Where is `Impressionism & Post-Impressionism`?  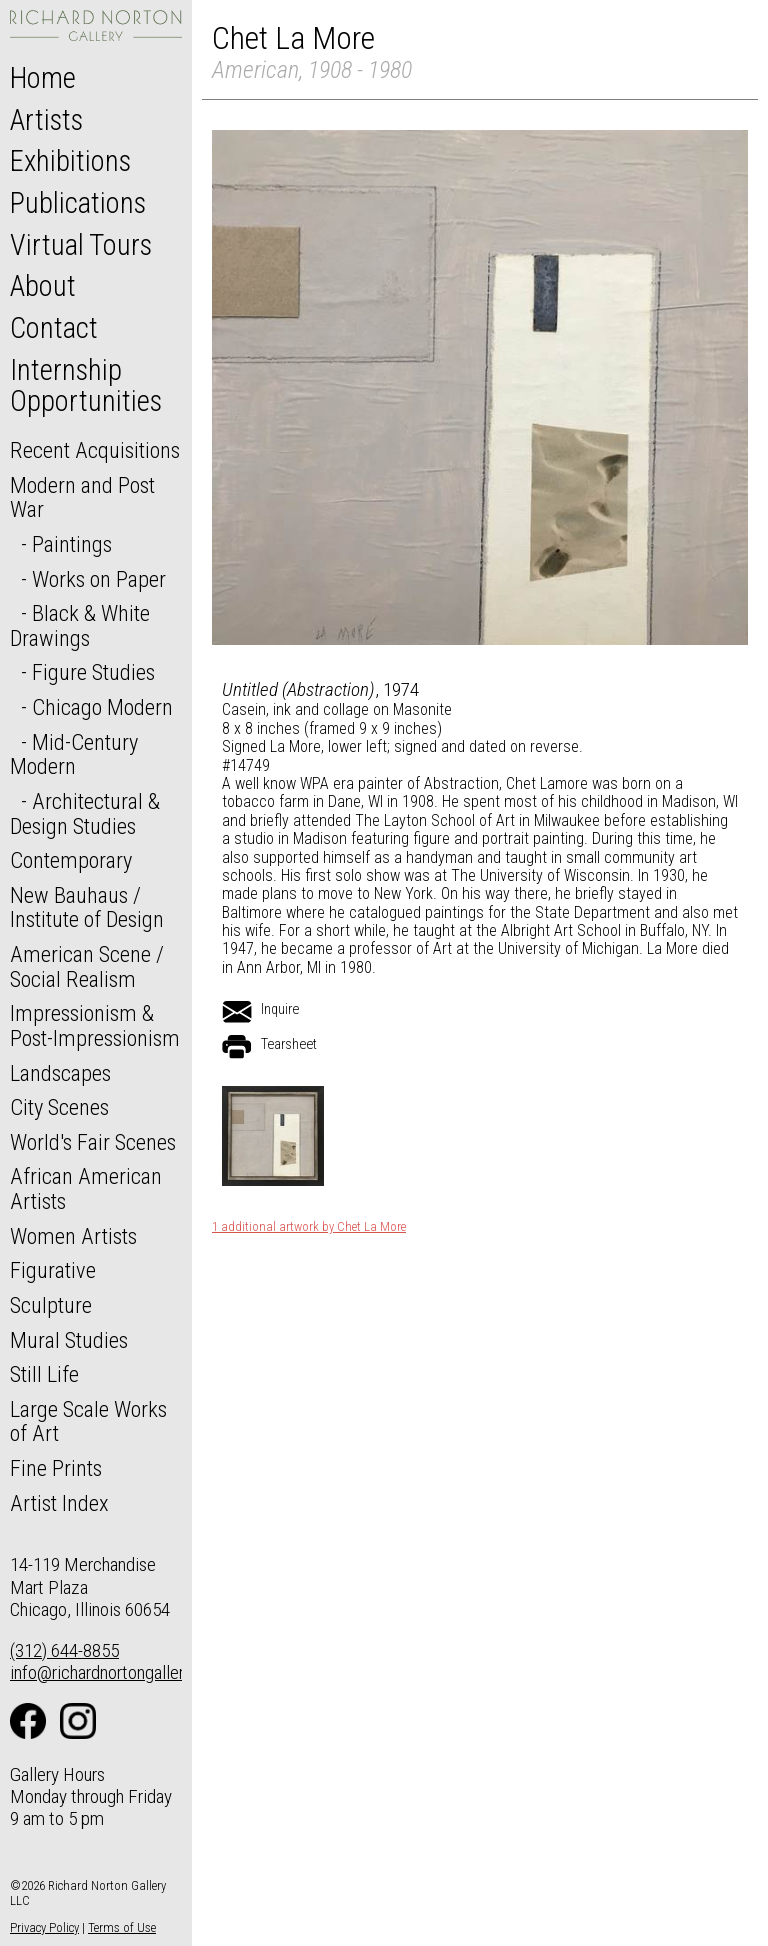 Impressionism & Post-Impressionism is located at coordinates (95, 1025).